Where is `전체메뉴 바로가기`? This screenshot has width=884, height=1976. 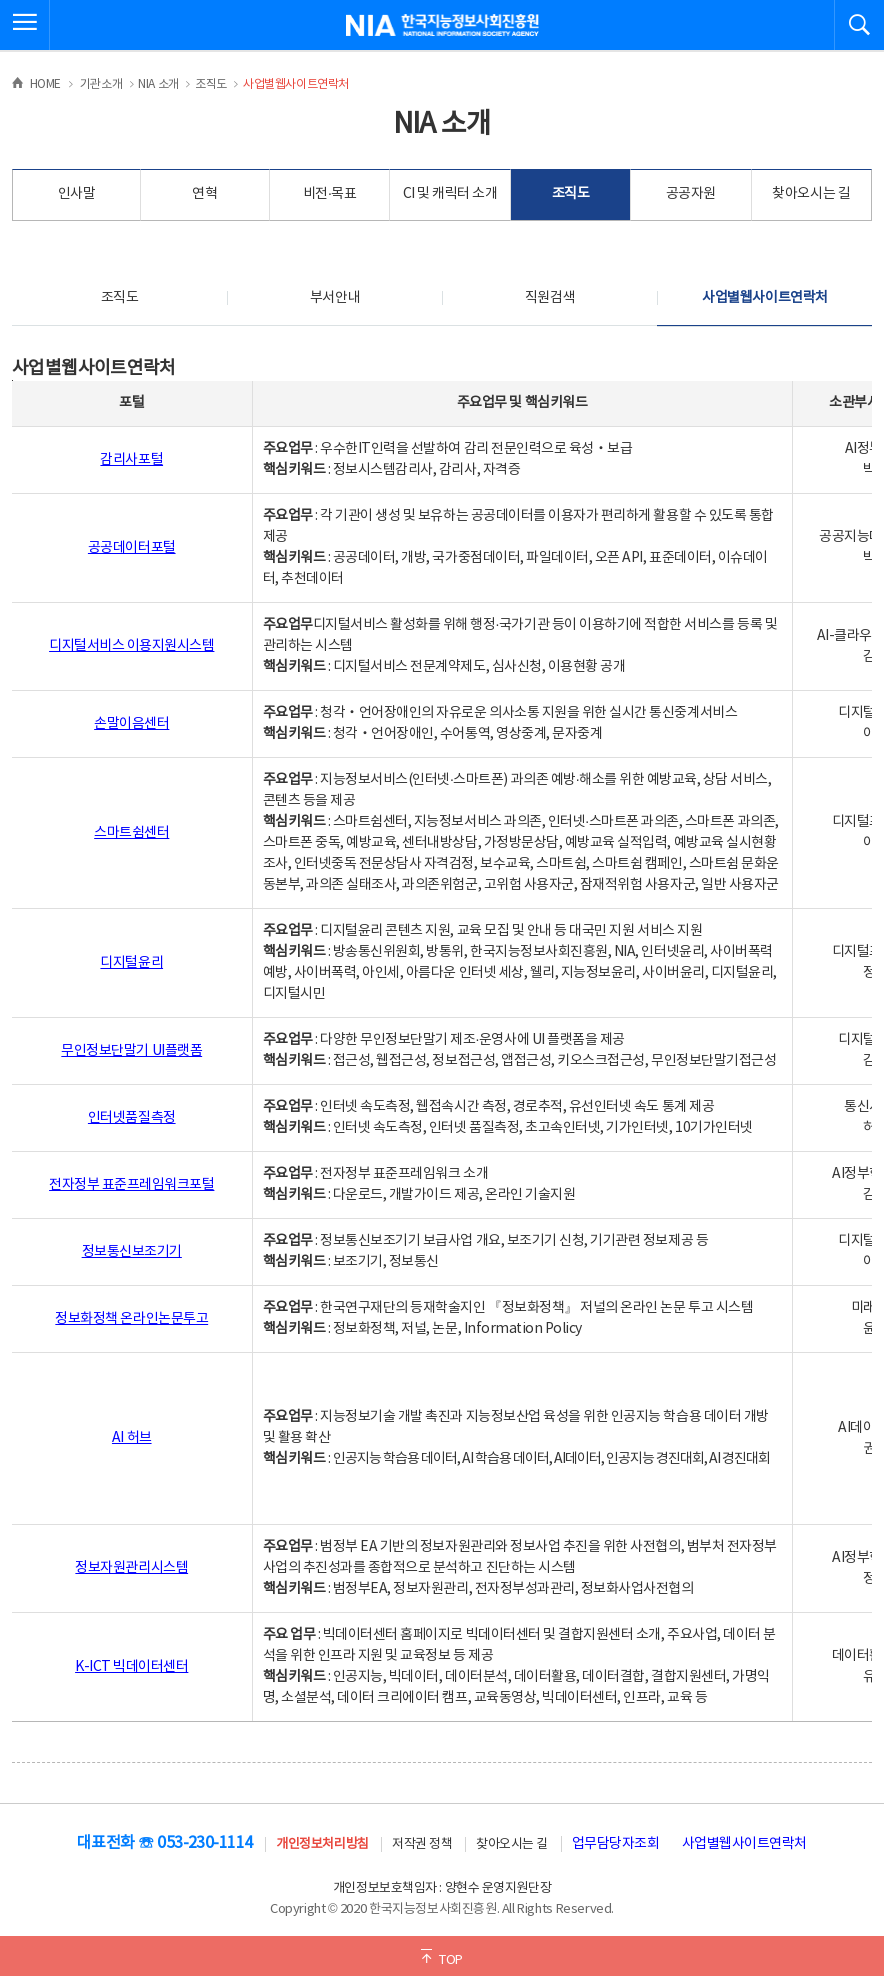
전체메뉴 바로가기 is located at coordinates (0, 0).